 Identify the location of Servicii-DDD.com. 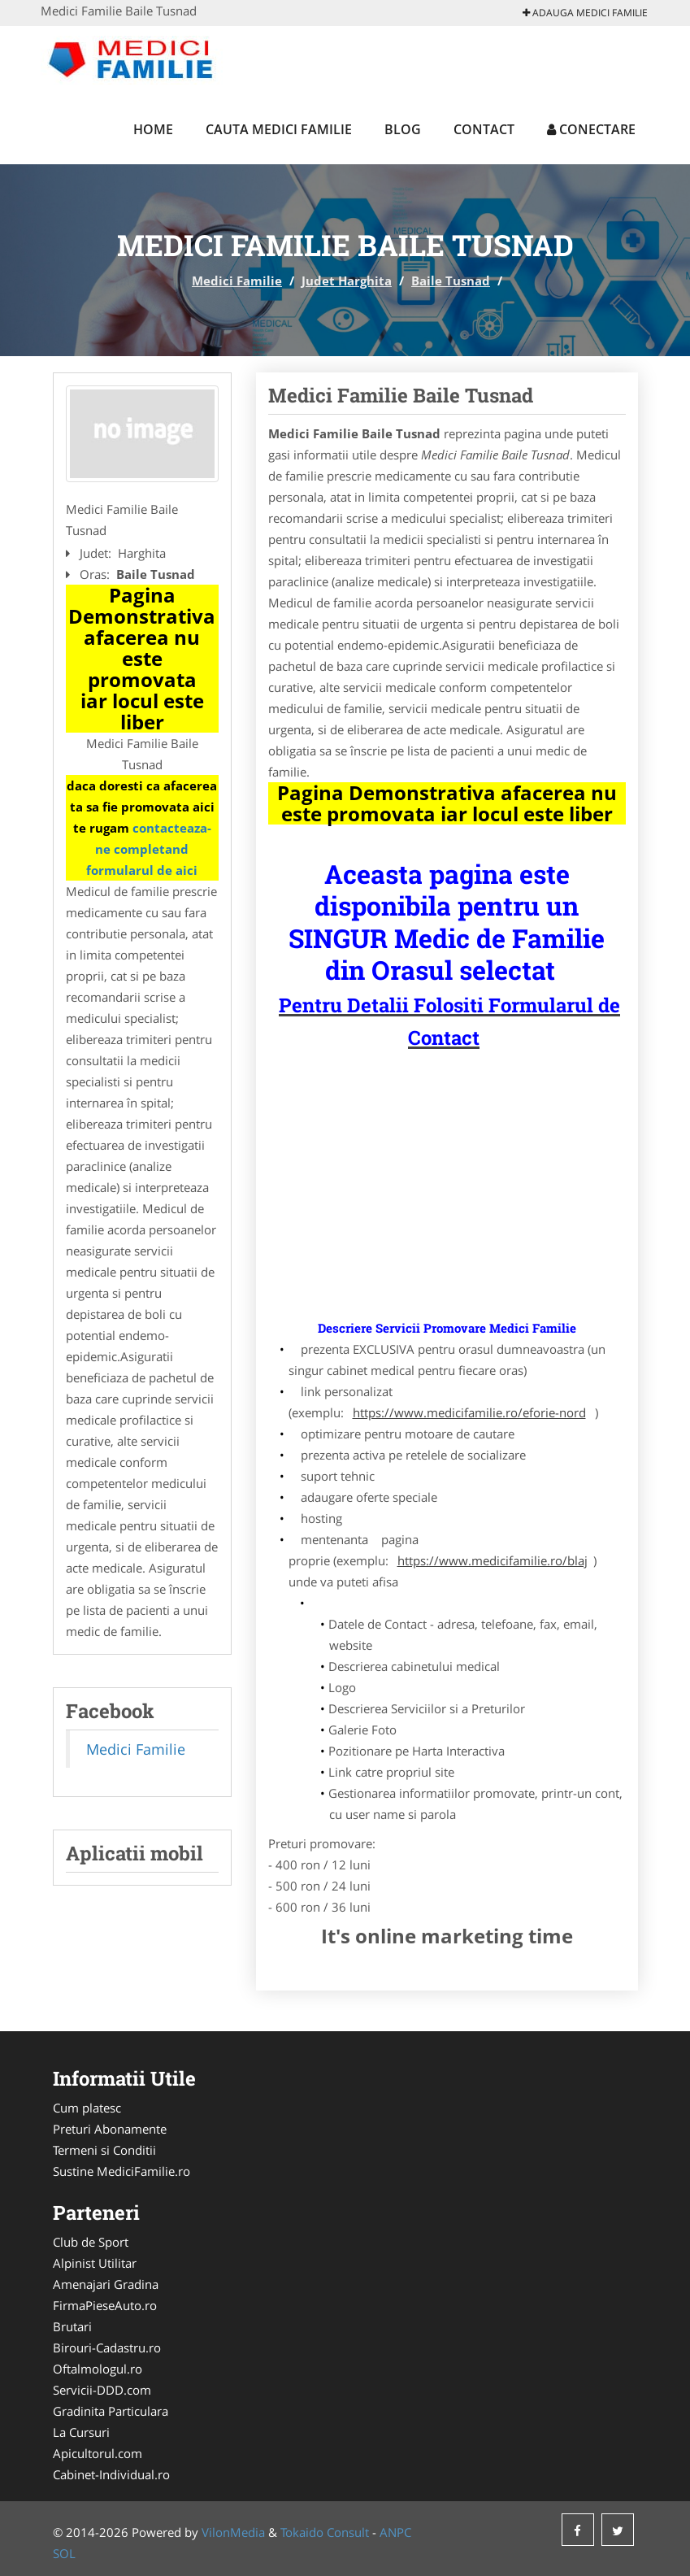
(102, 2390).